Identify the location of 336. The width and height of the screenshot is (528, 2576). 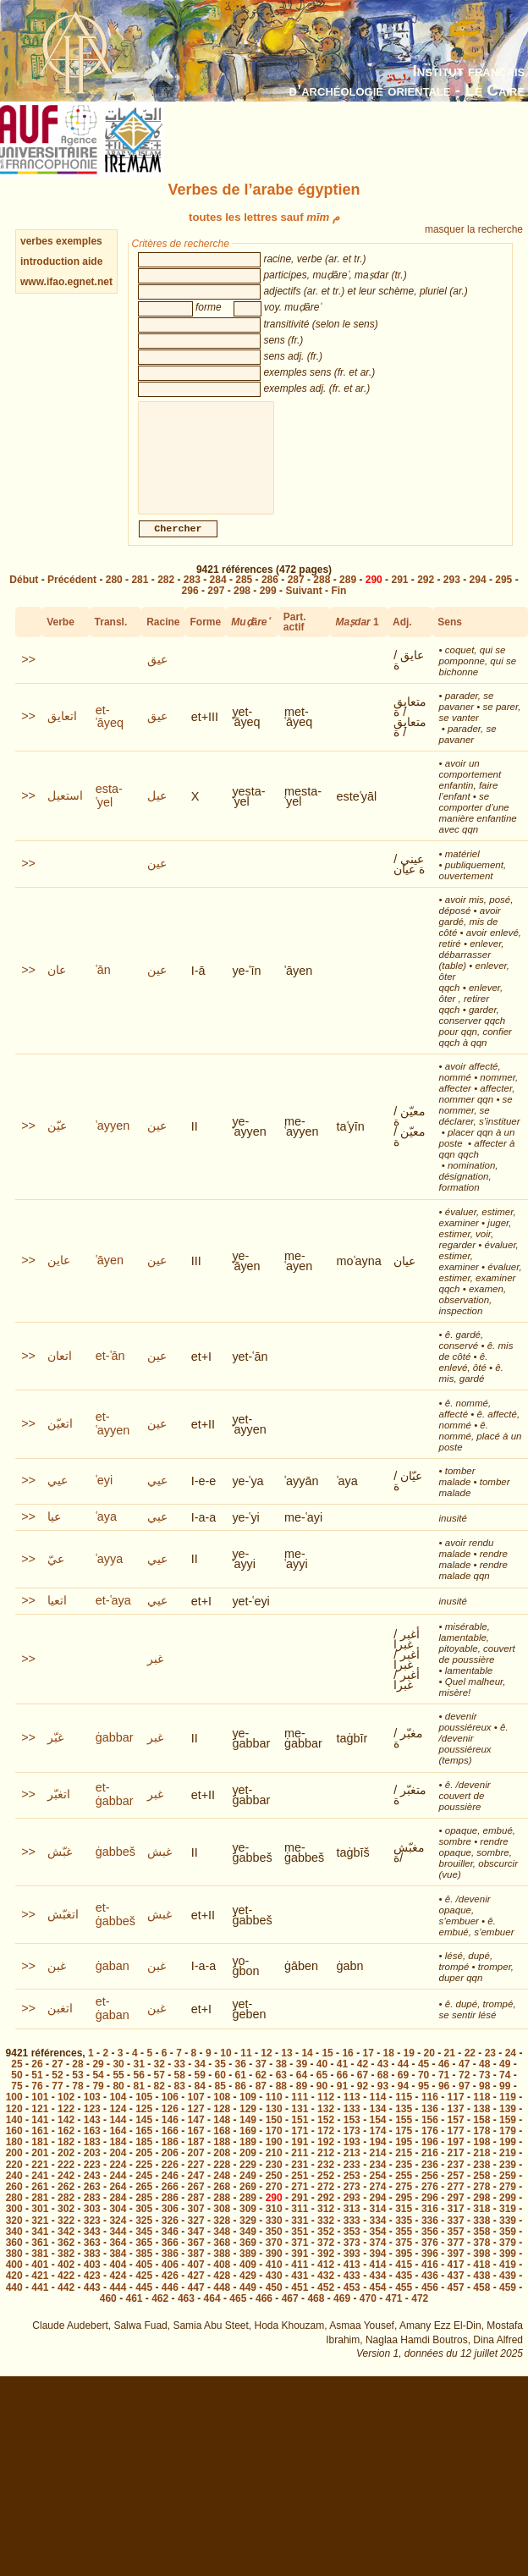
(429, 2237).